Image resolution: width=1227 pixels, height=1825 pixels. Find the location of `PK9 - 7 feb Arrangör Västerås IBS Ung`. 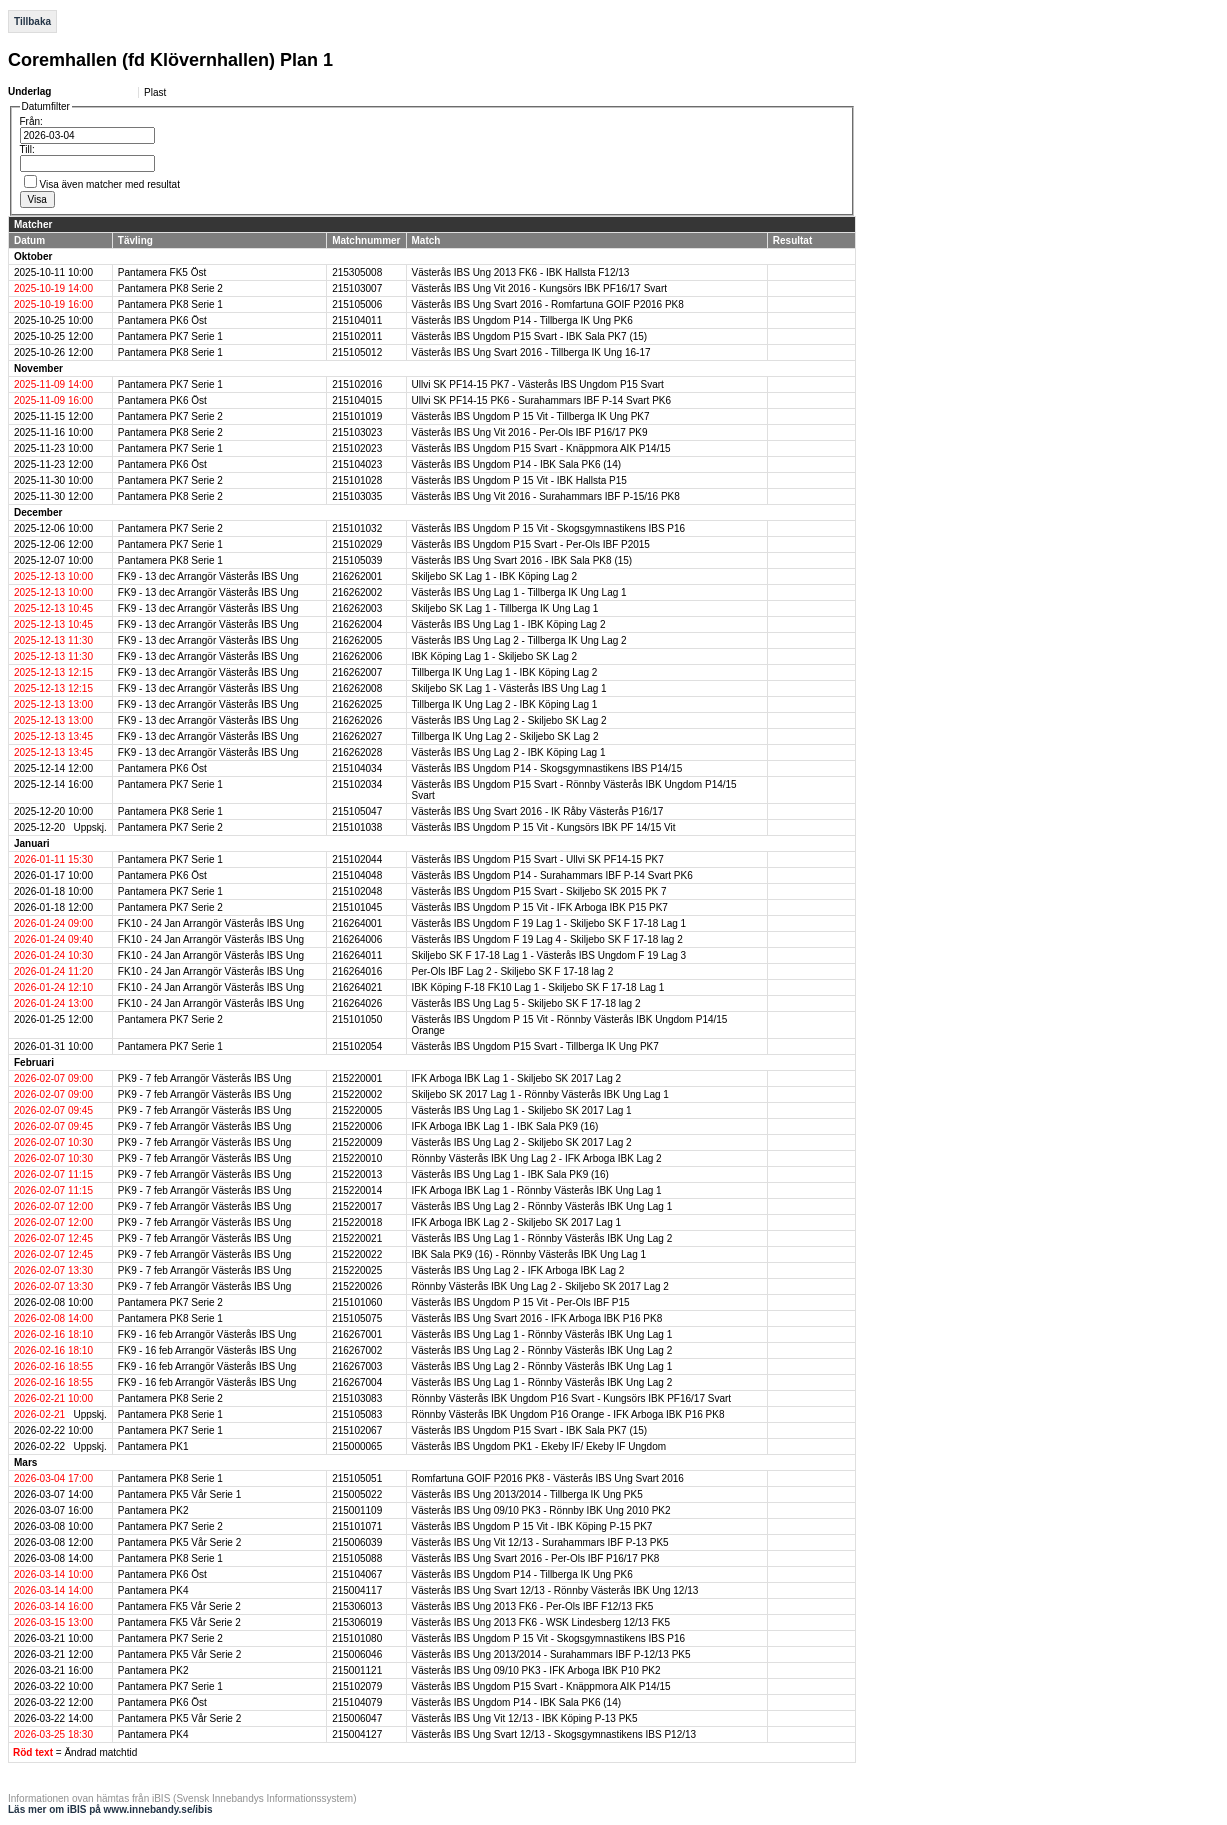

PK9 - 7 feb Arrangör Västerås IBS Ung is located at coordinates (204, 1078).